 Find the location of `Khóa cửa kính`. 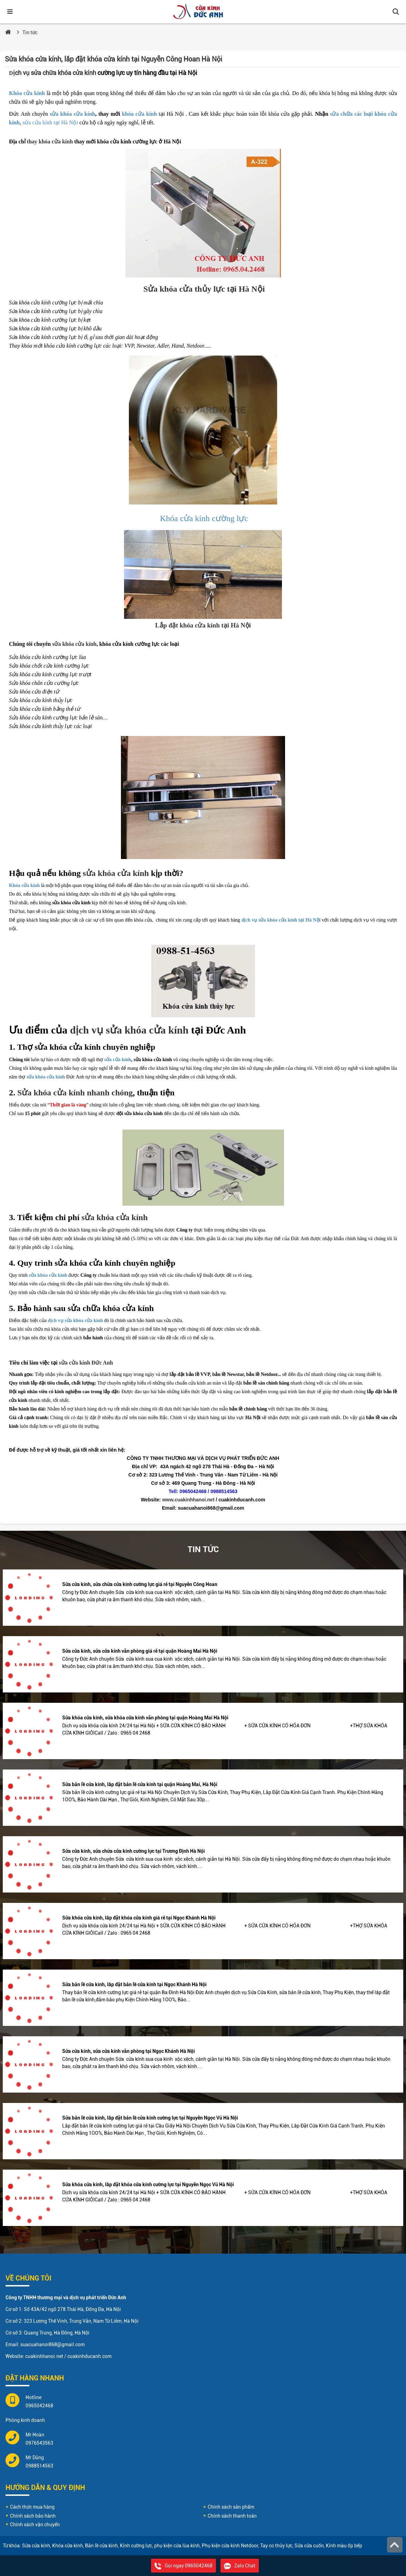

Khóa cửa kính is located at coordinates (27, 93).